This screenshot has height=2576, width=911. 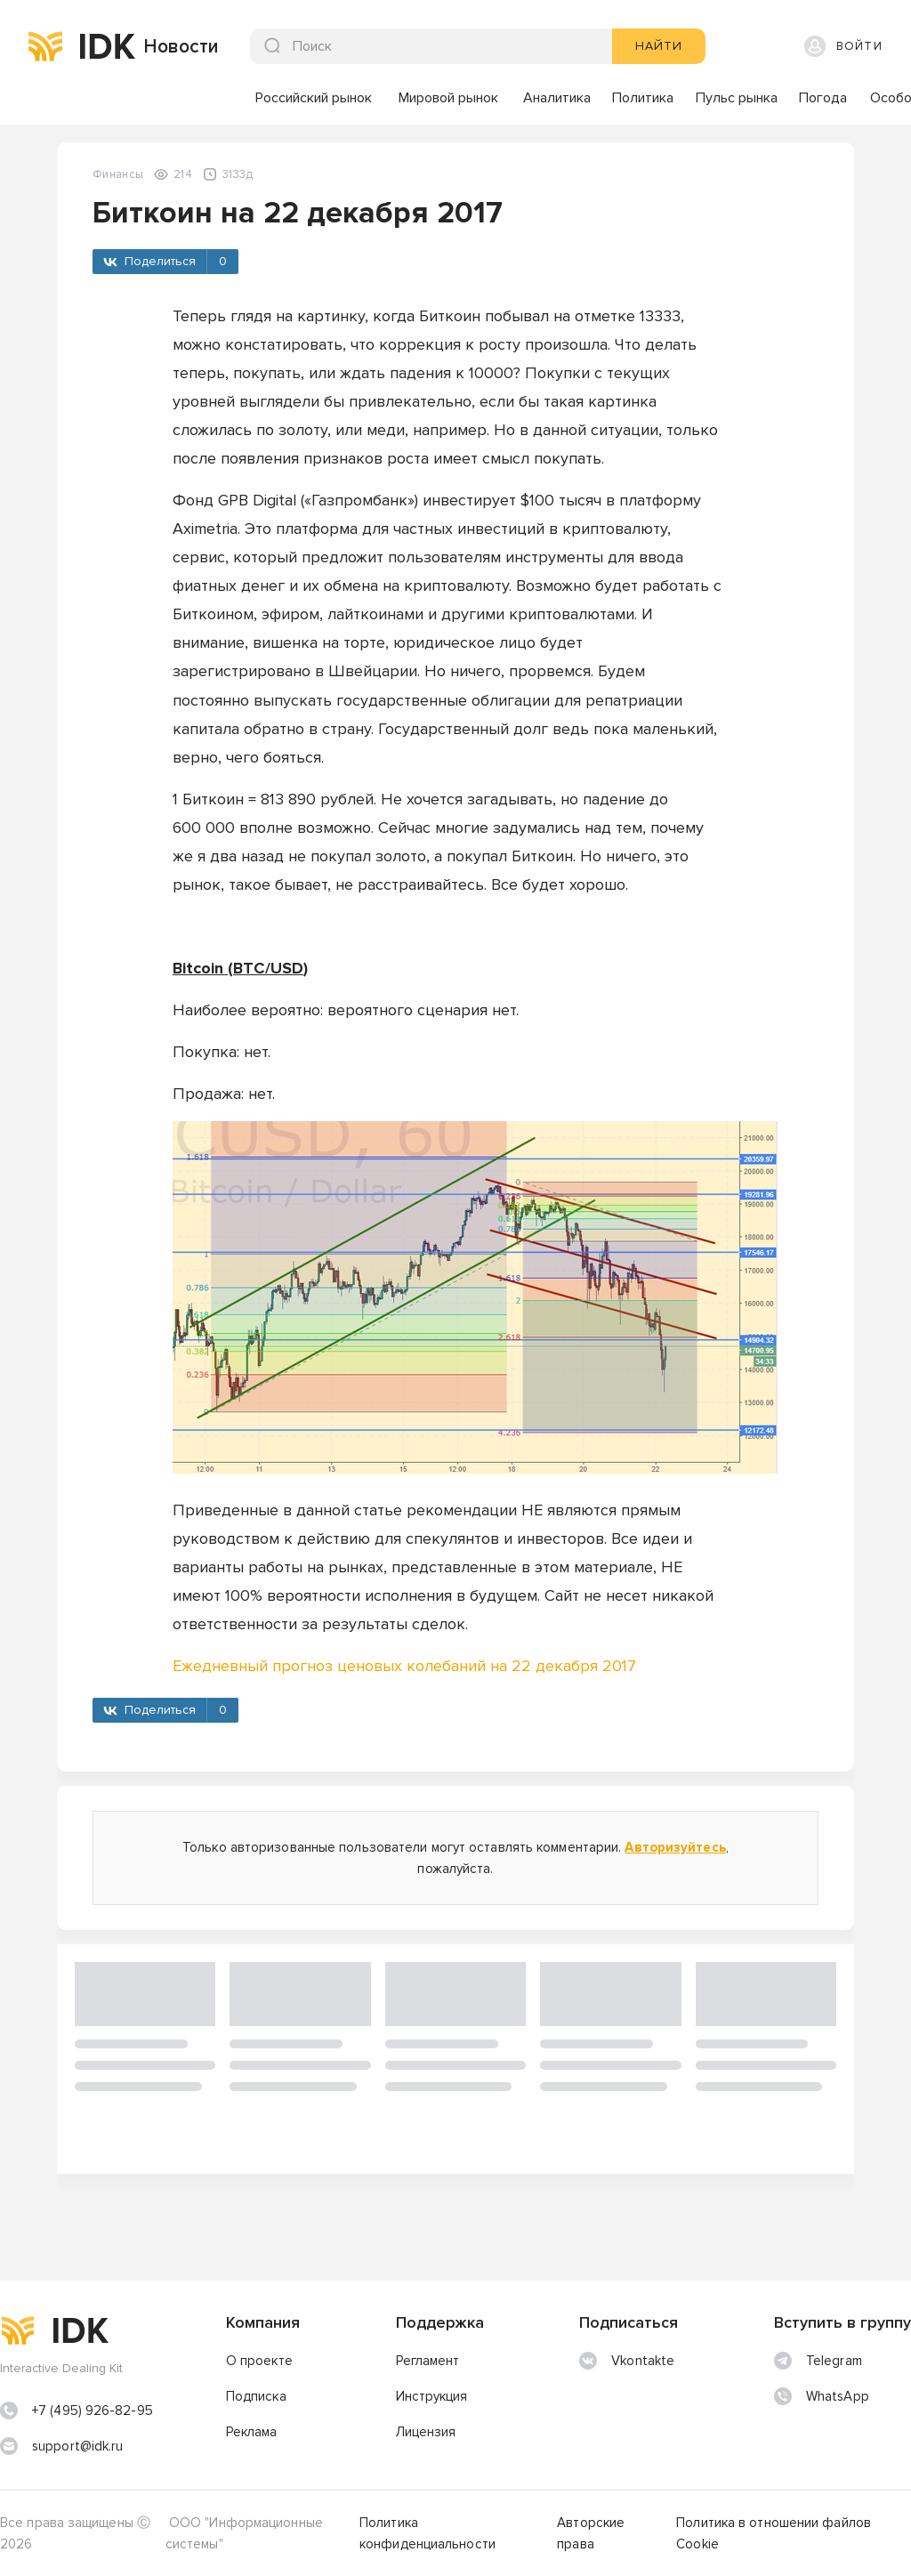 I want to click on Подписка, so click(x=256, y=2396).